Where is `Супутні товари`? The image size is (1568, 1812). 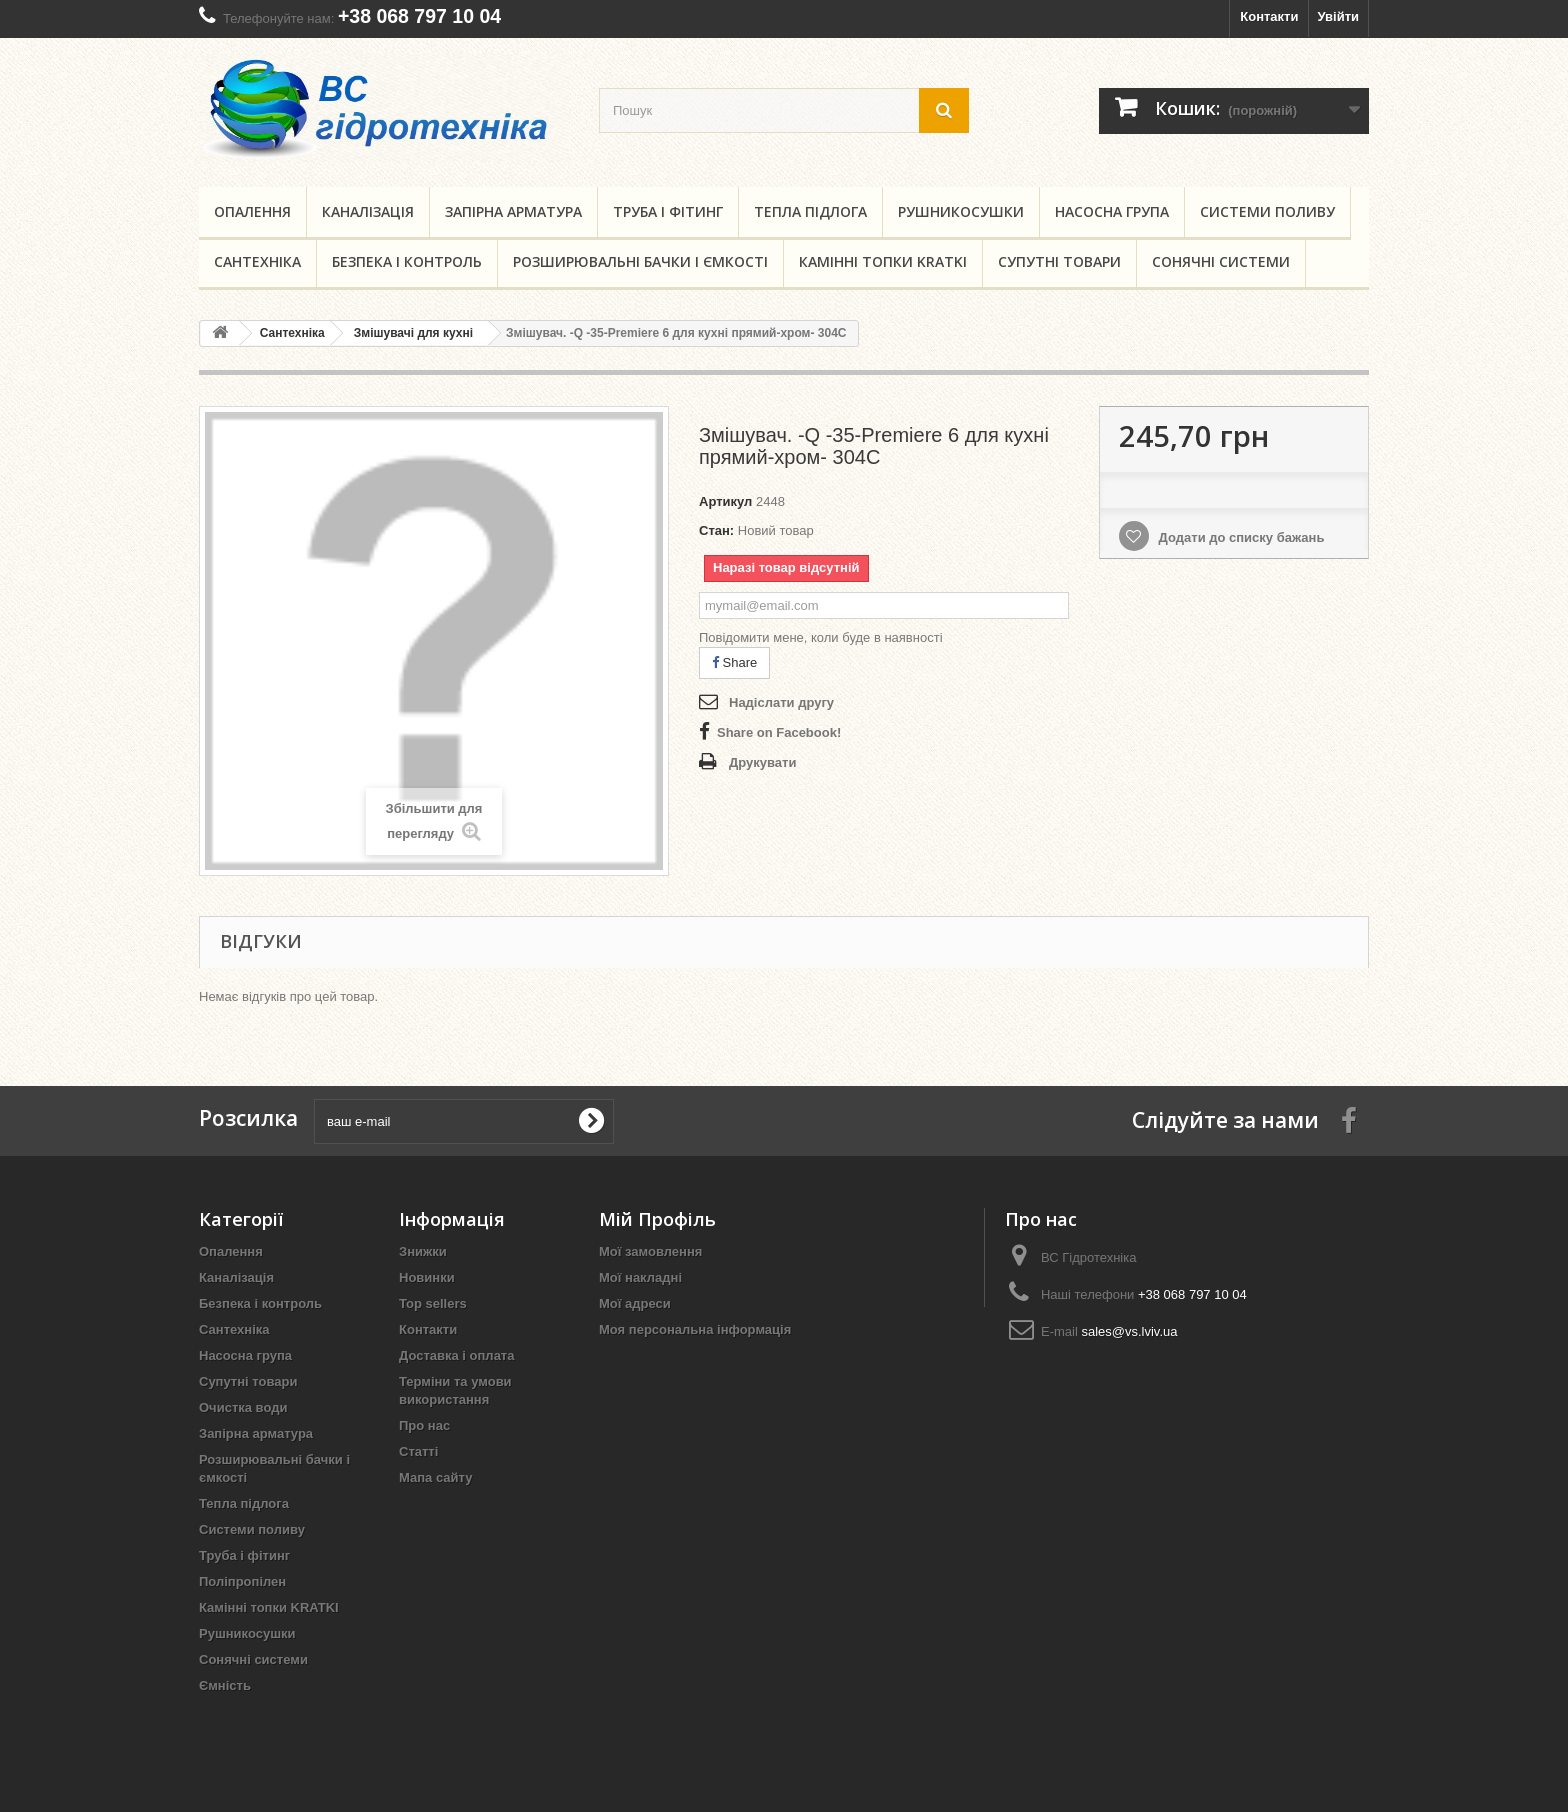 Супутні товари is located at coordinates (1059, 261).